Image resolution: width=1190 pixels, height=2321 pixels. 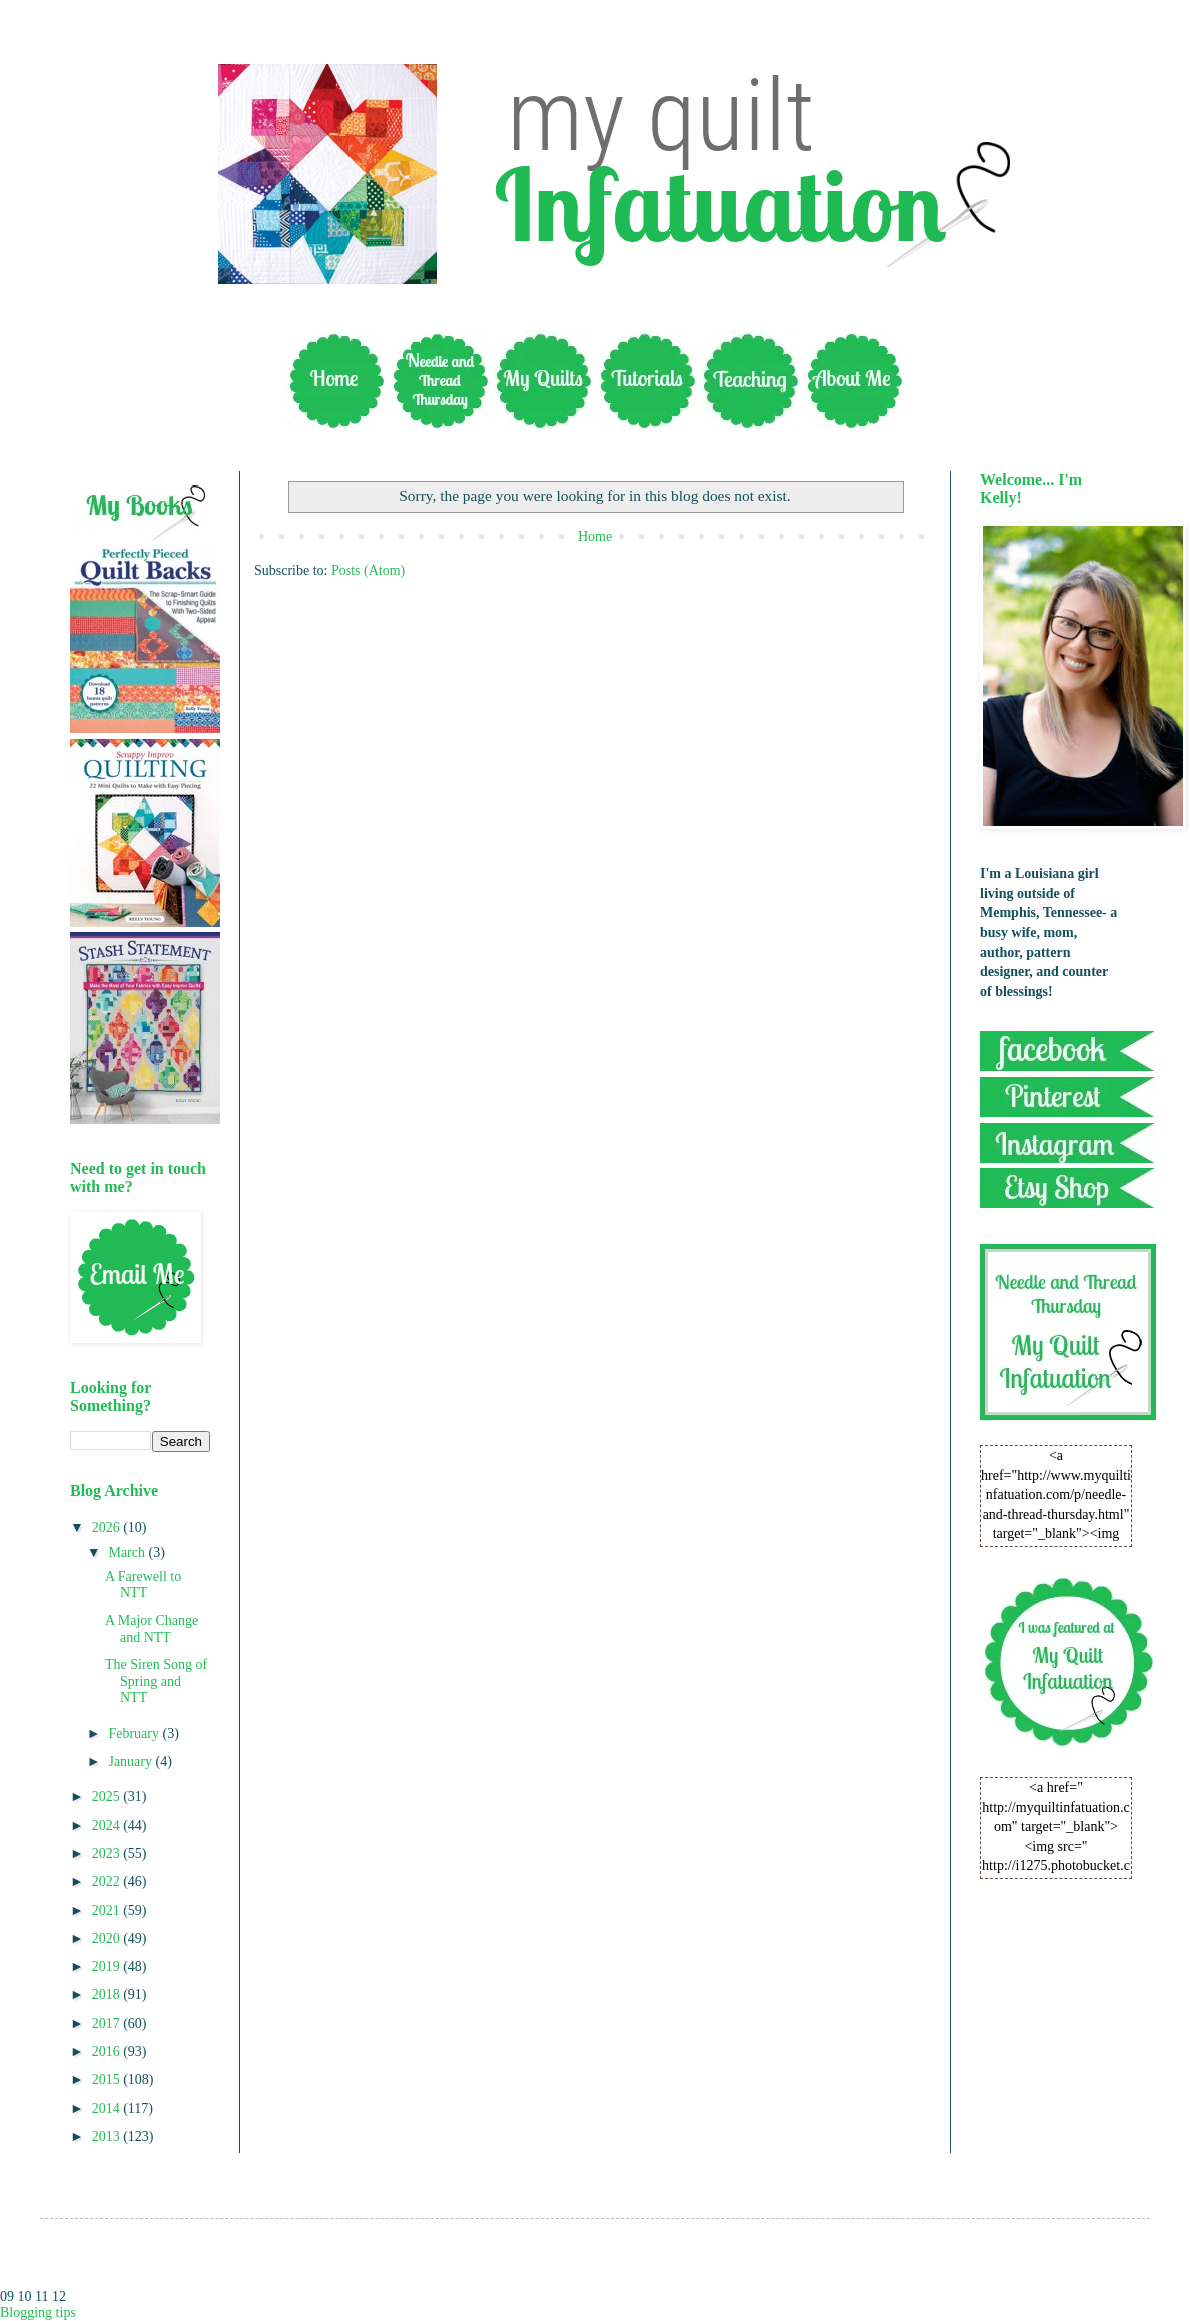 I want to click on Posts (Atom), so click(x=368, y=570).